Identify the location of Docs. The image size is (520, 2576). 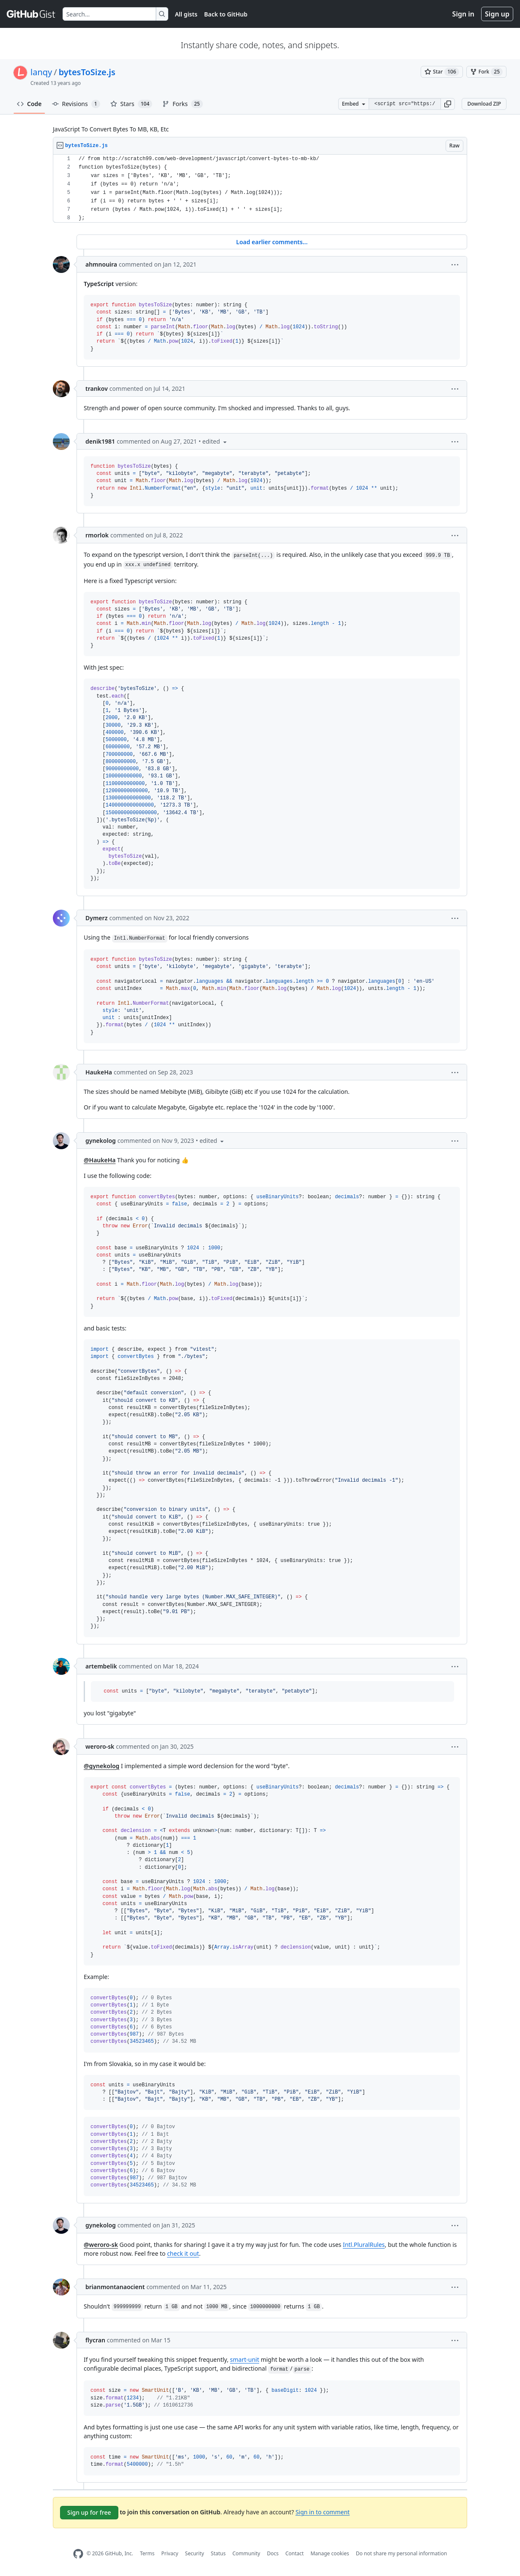
(273, 2553).